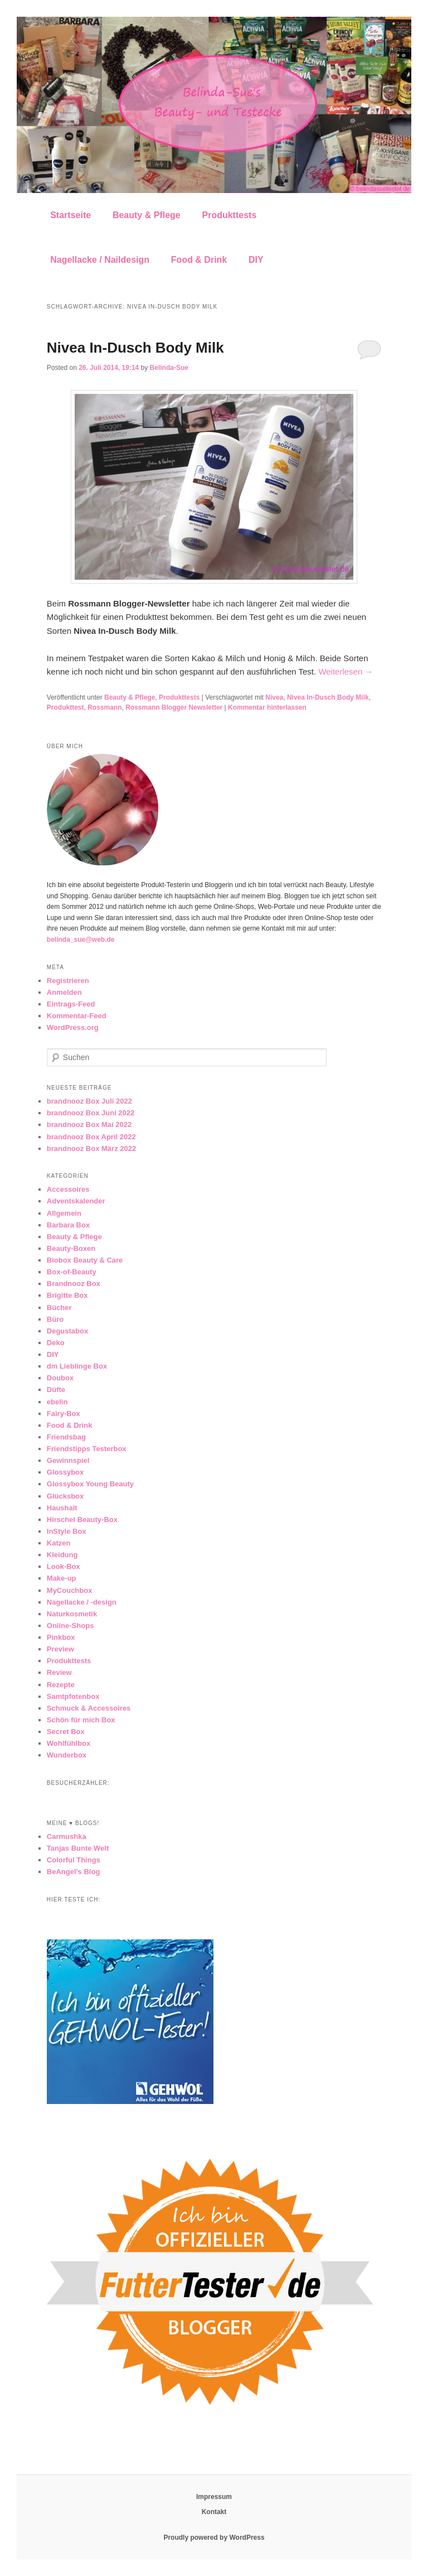 The image size is (428, 2576). Describe the element at coordinates (73, 1696) in the screenshot. I see `Samtpfotenbox` at that location.